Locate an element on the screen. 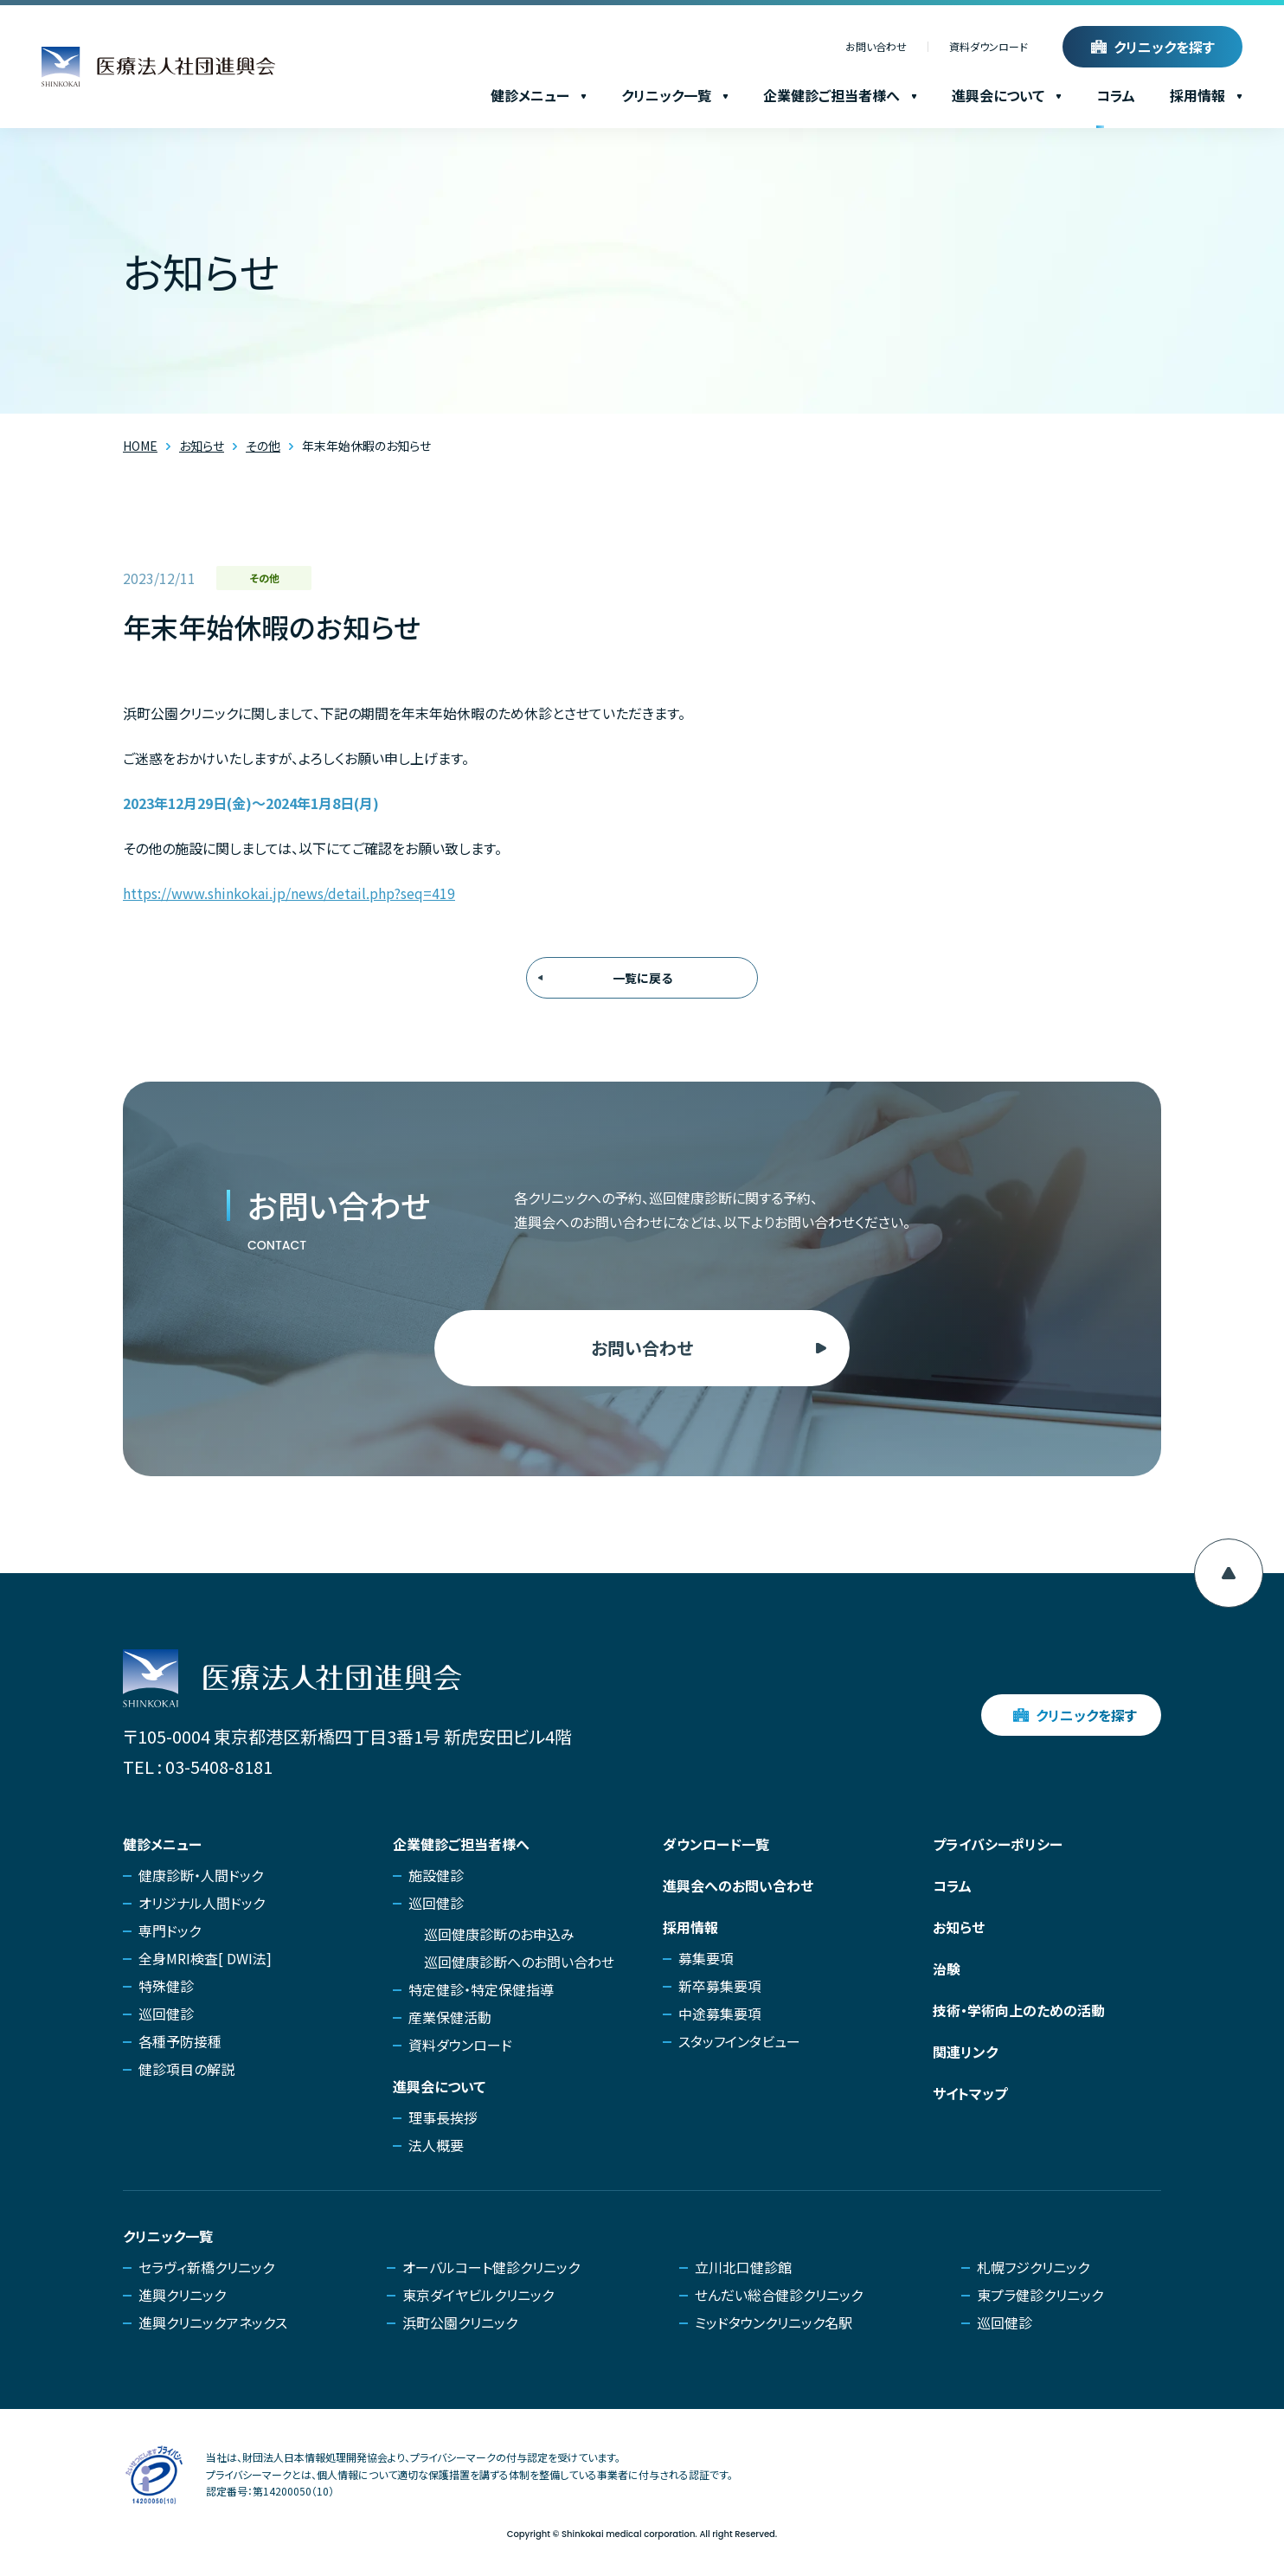  東プラ健診クリニック is located at coordinates (1040, 2294).